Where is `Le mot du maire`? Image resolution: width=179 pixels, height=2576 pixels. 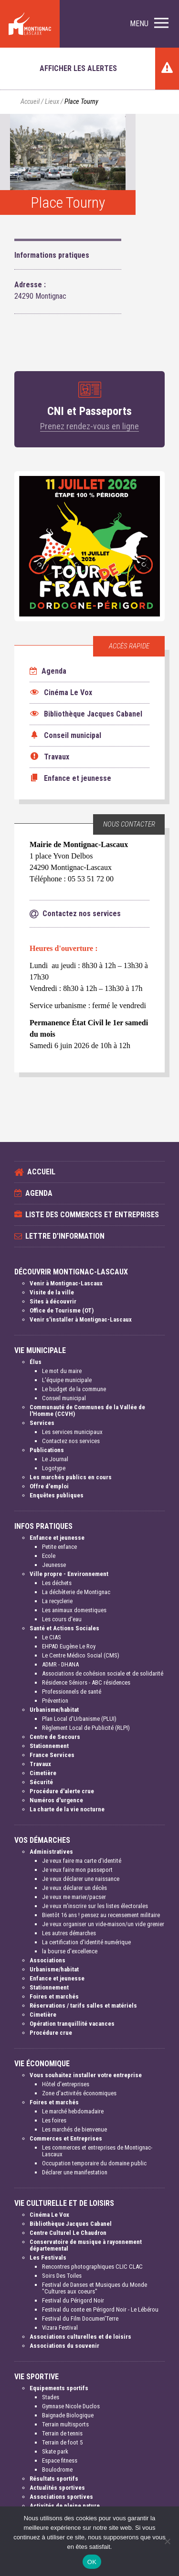 Le mot du maire is located at coordinates (62, 1370).